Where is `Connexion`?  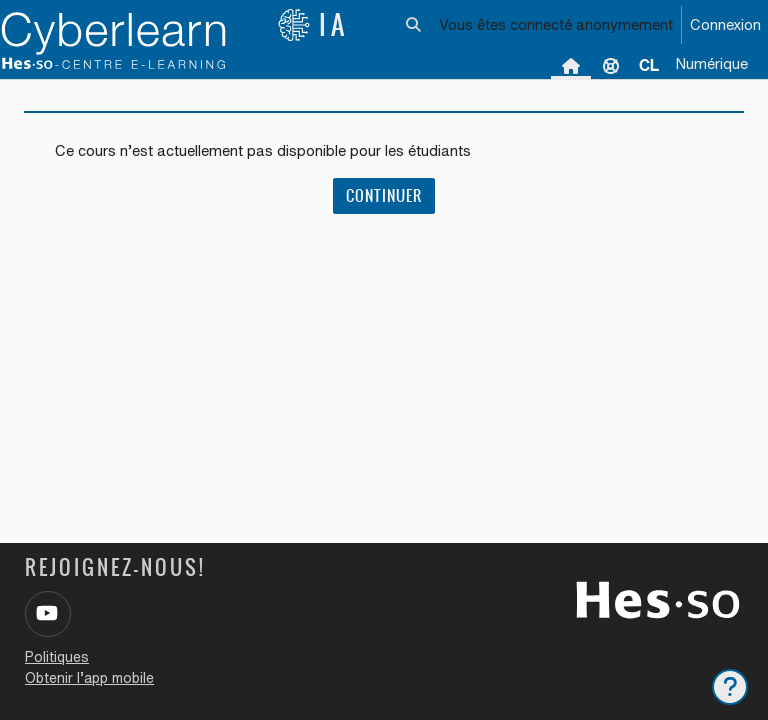
Connexion is located at coordinates (725, 24).